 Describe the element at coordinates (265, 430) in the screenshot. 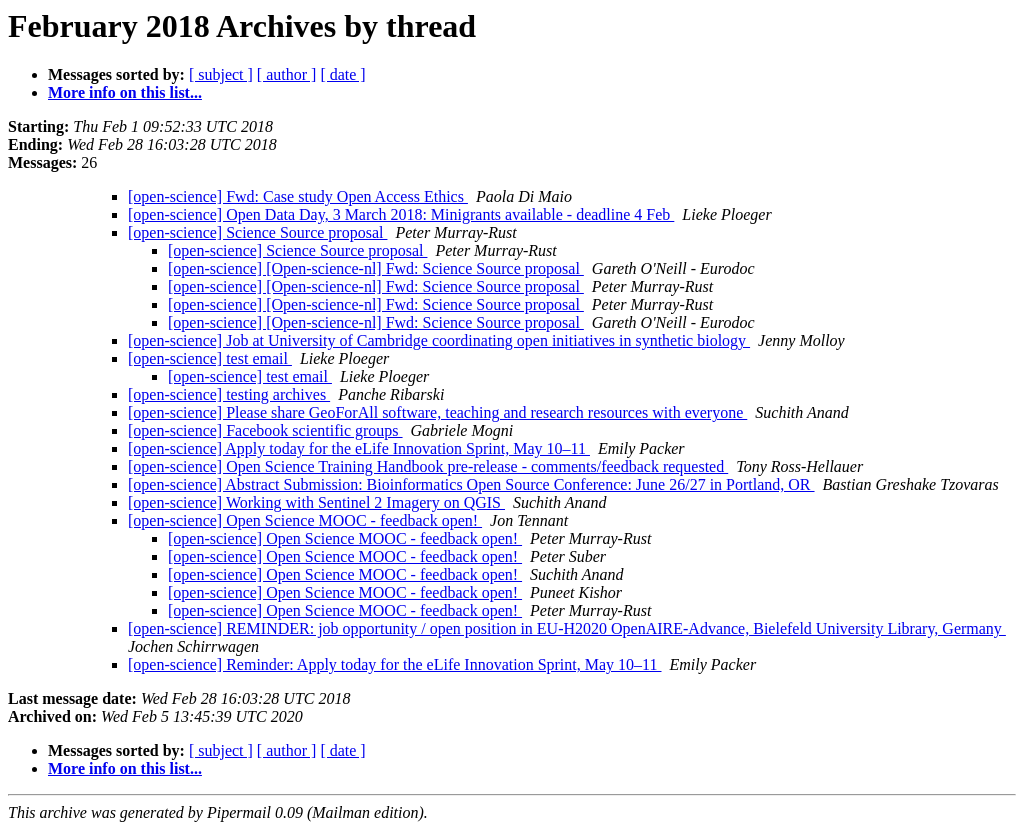

I see `[open-science] Facebook scientific groups` at that location.